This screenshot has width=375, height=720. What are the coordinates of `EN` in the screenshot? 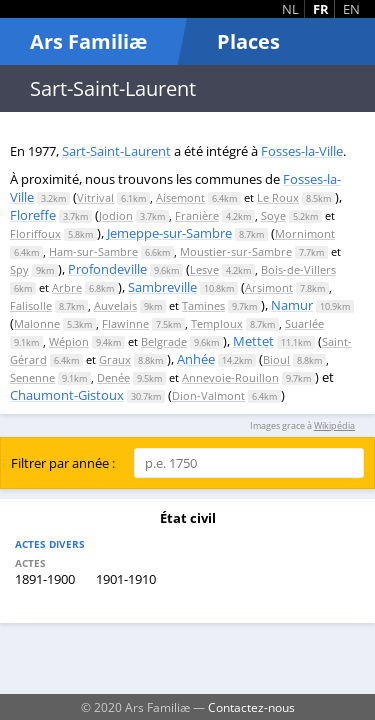 It's located at (351, 9).